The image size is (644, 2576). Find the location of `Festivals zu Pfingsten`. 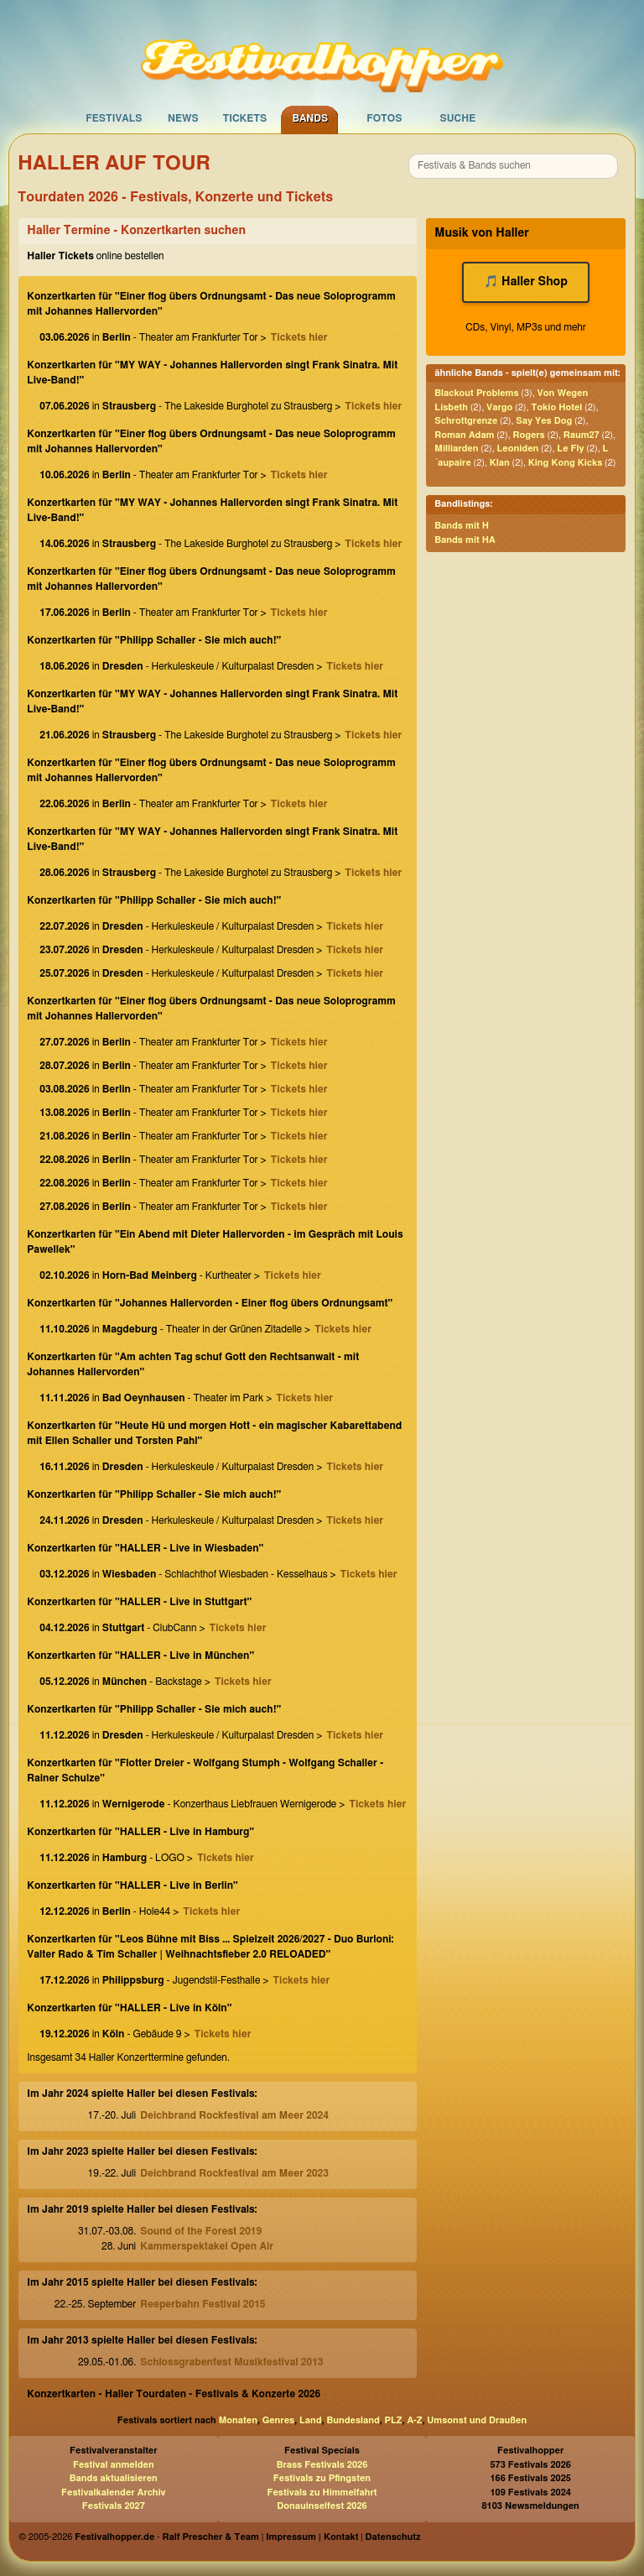

Festivals zu Pfingsten is located at coordinates (322, 2478).